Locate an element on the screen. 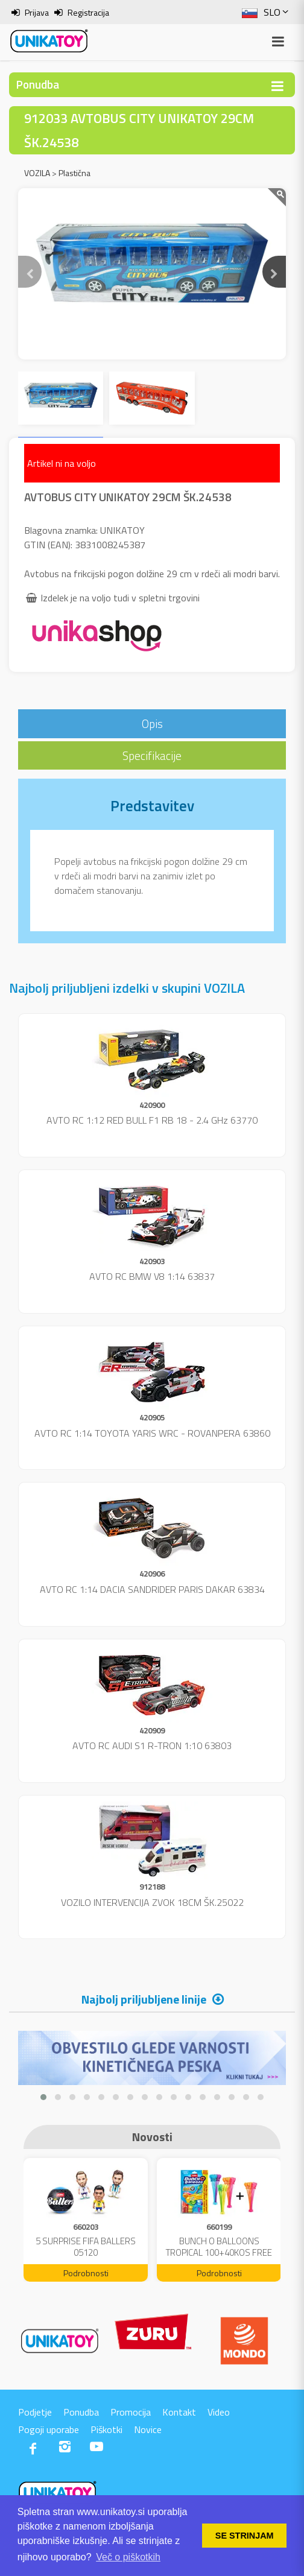 The height and width of the screenshot is (2576, 304). Podjetje is located at coordinates (35, 2412).